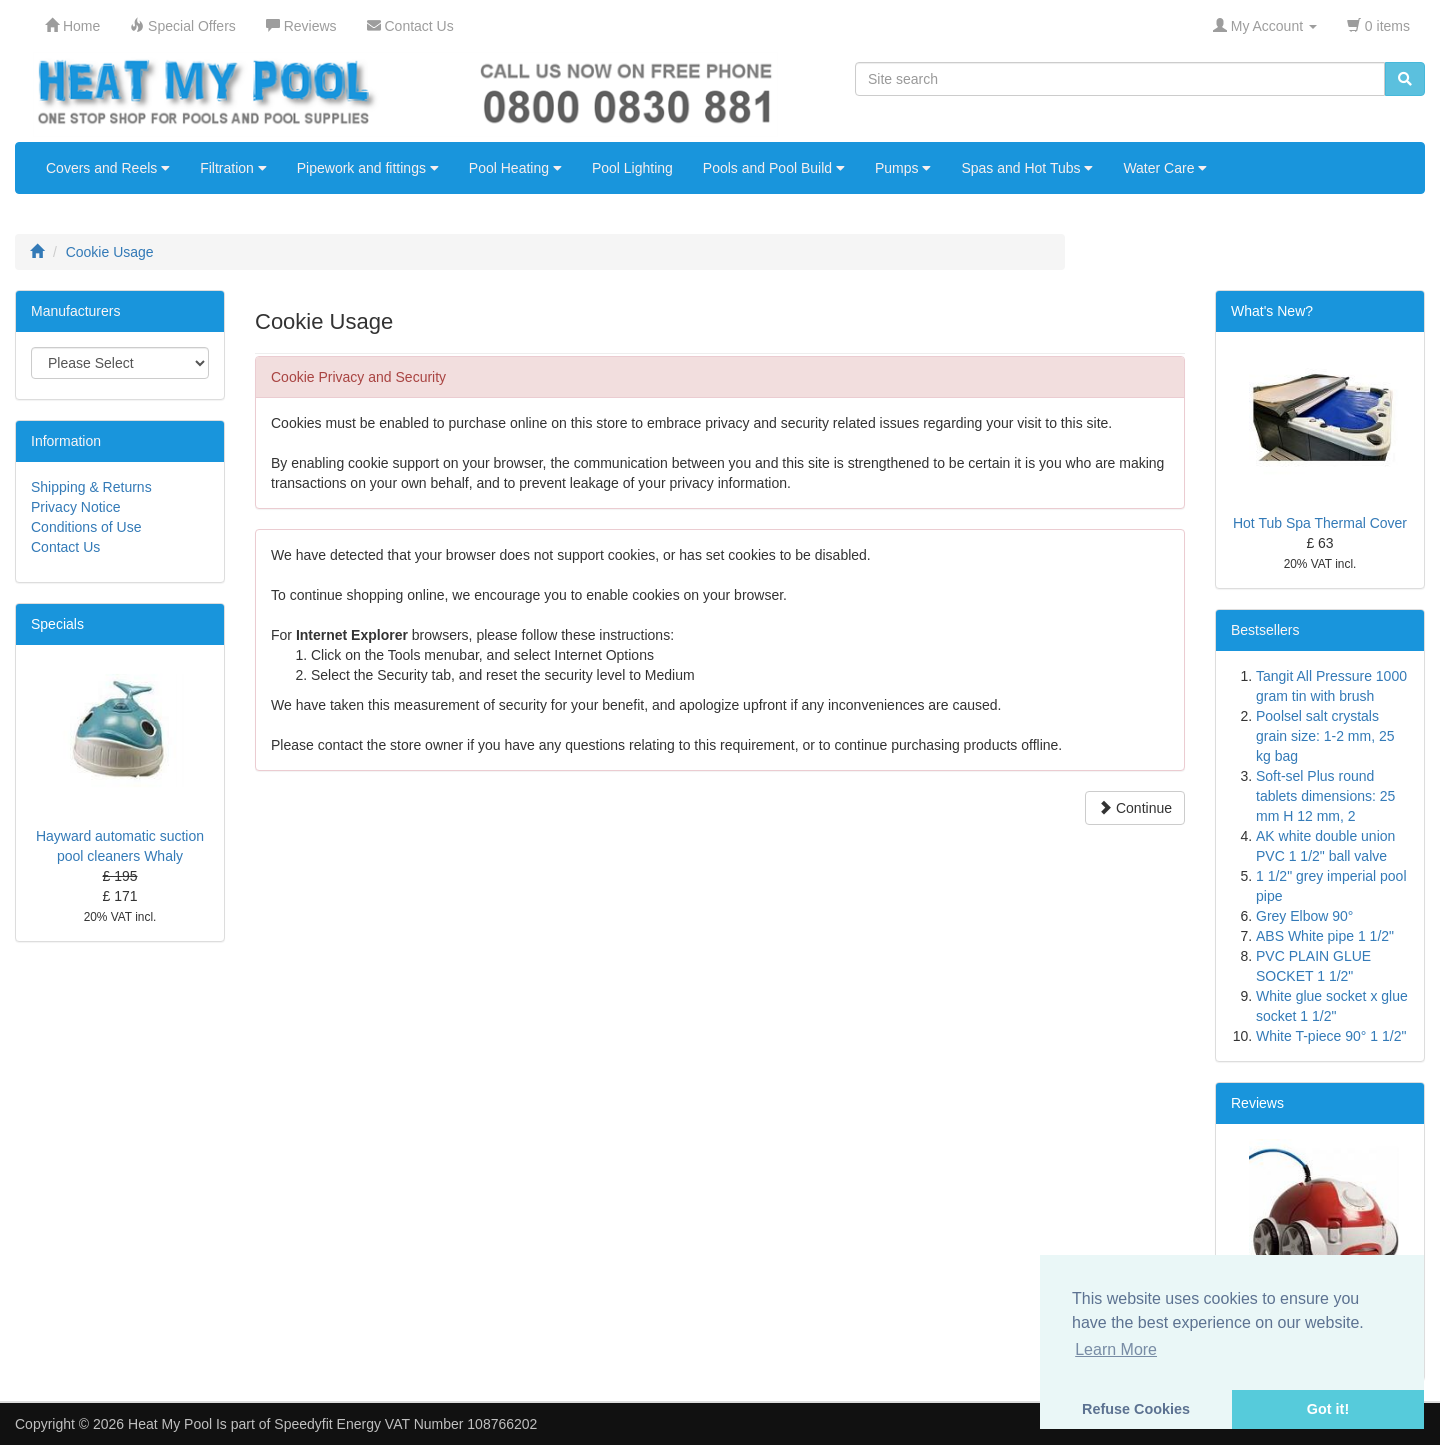 The image size is (1440, 1445). Describe the element at coordinates (1135, 808) in the screenshot. I see `Continue` at that location.